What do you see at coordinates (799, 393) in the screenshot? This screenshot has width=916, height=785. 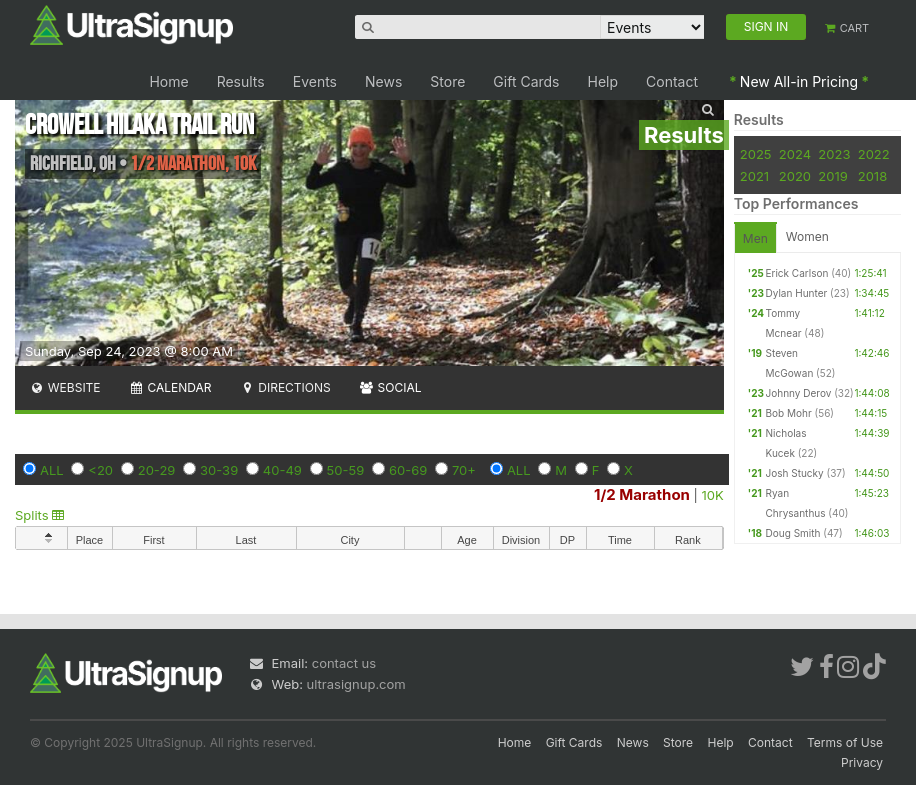 I see `Johnny Derov` at bounding box center [799, 393].